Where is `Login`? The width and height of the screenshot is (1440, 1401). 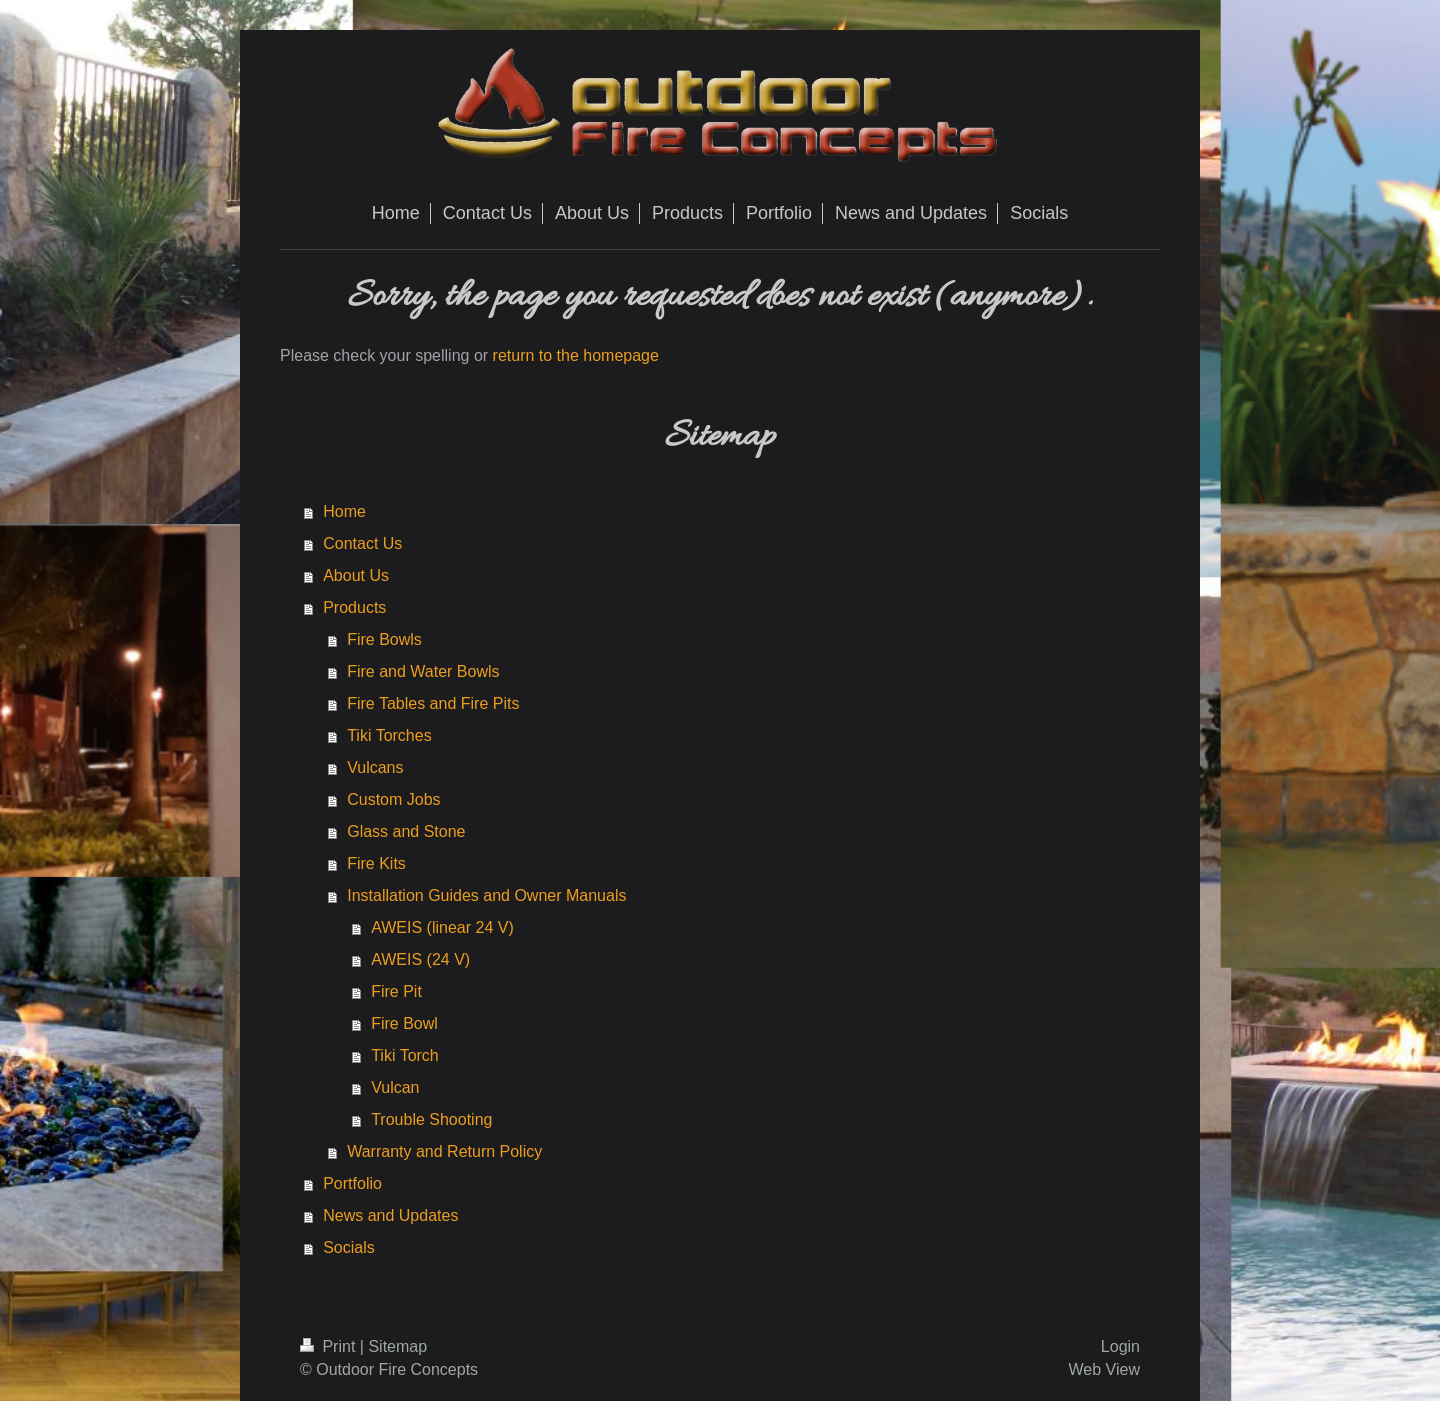 Login is located at coordinates (1120, 1346).